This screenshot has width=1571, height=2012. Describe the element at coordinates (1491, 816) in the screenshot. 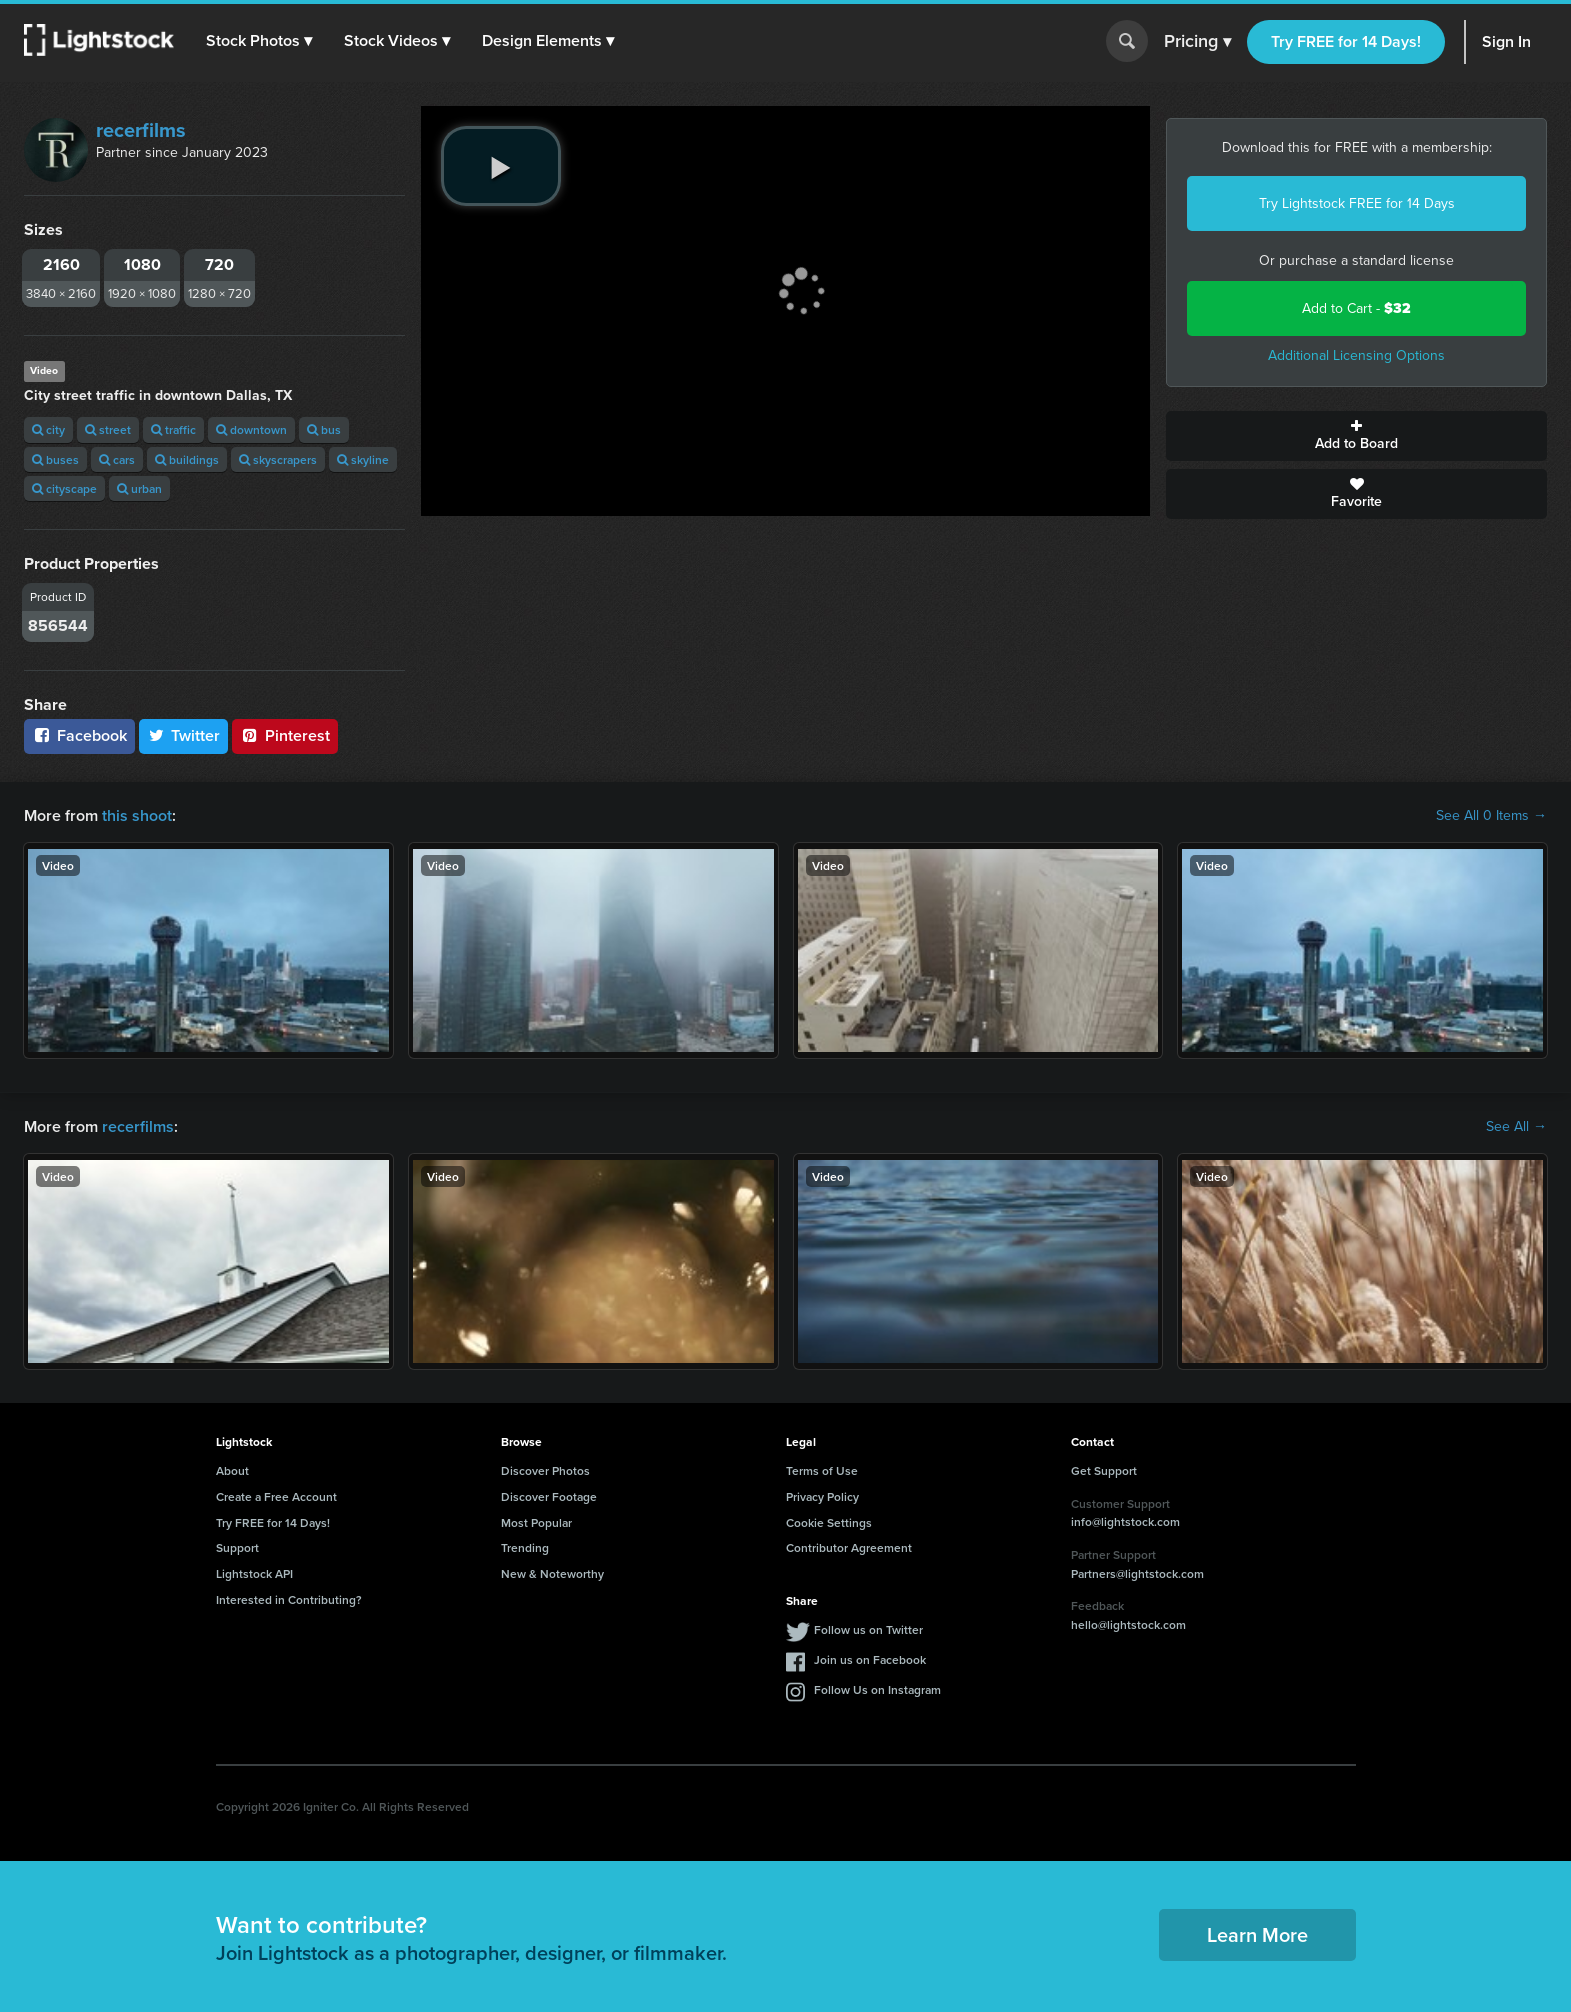

I see `See All 0 Items →` at that location.